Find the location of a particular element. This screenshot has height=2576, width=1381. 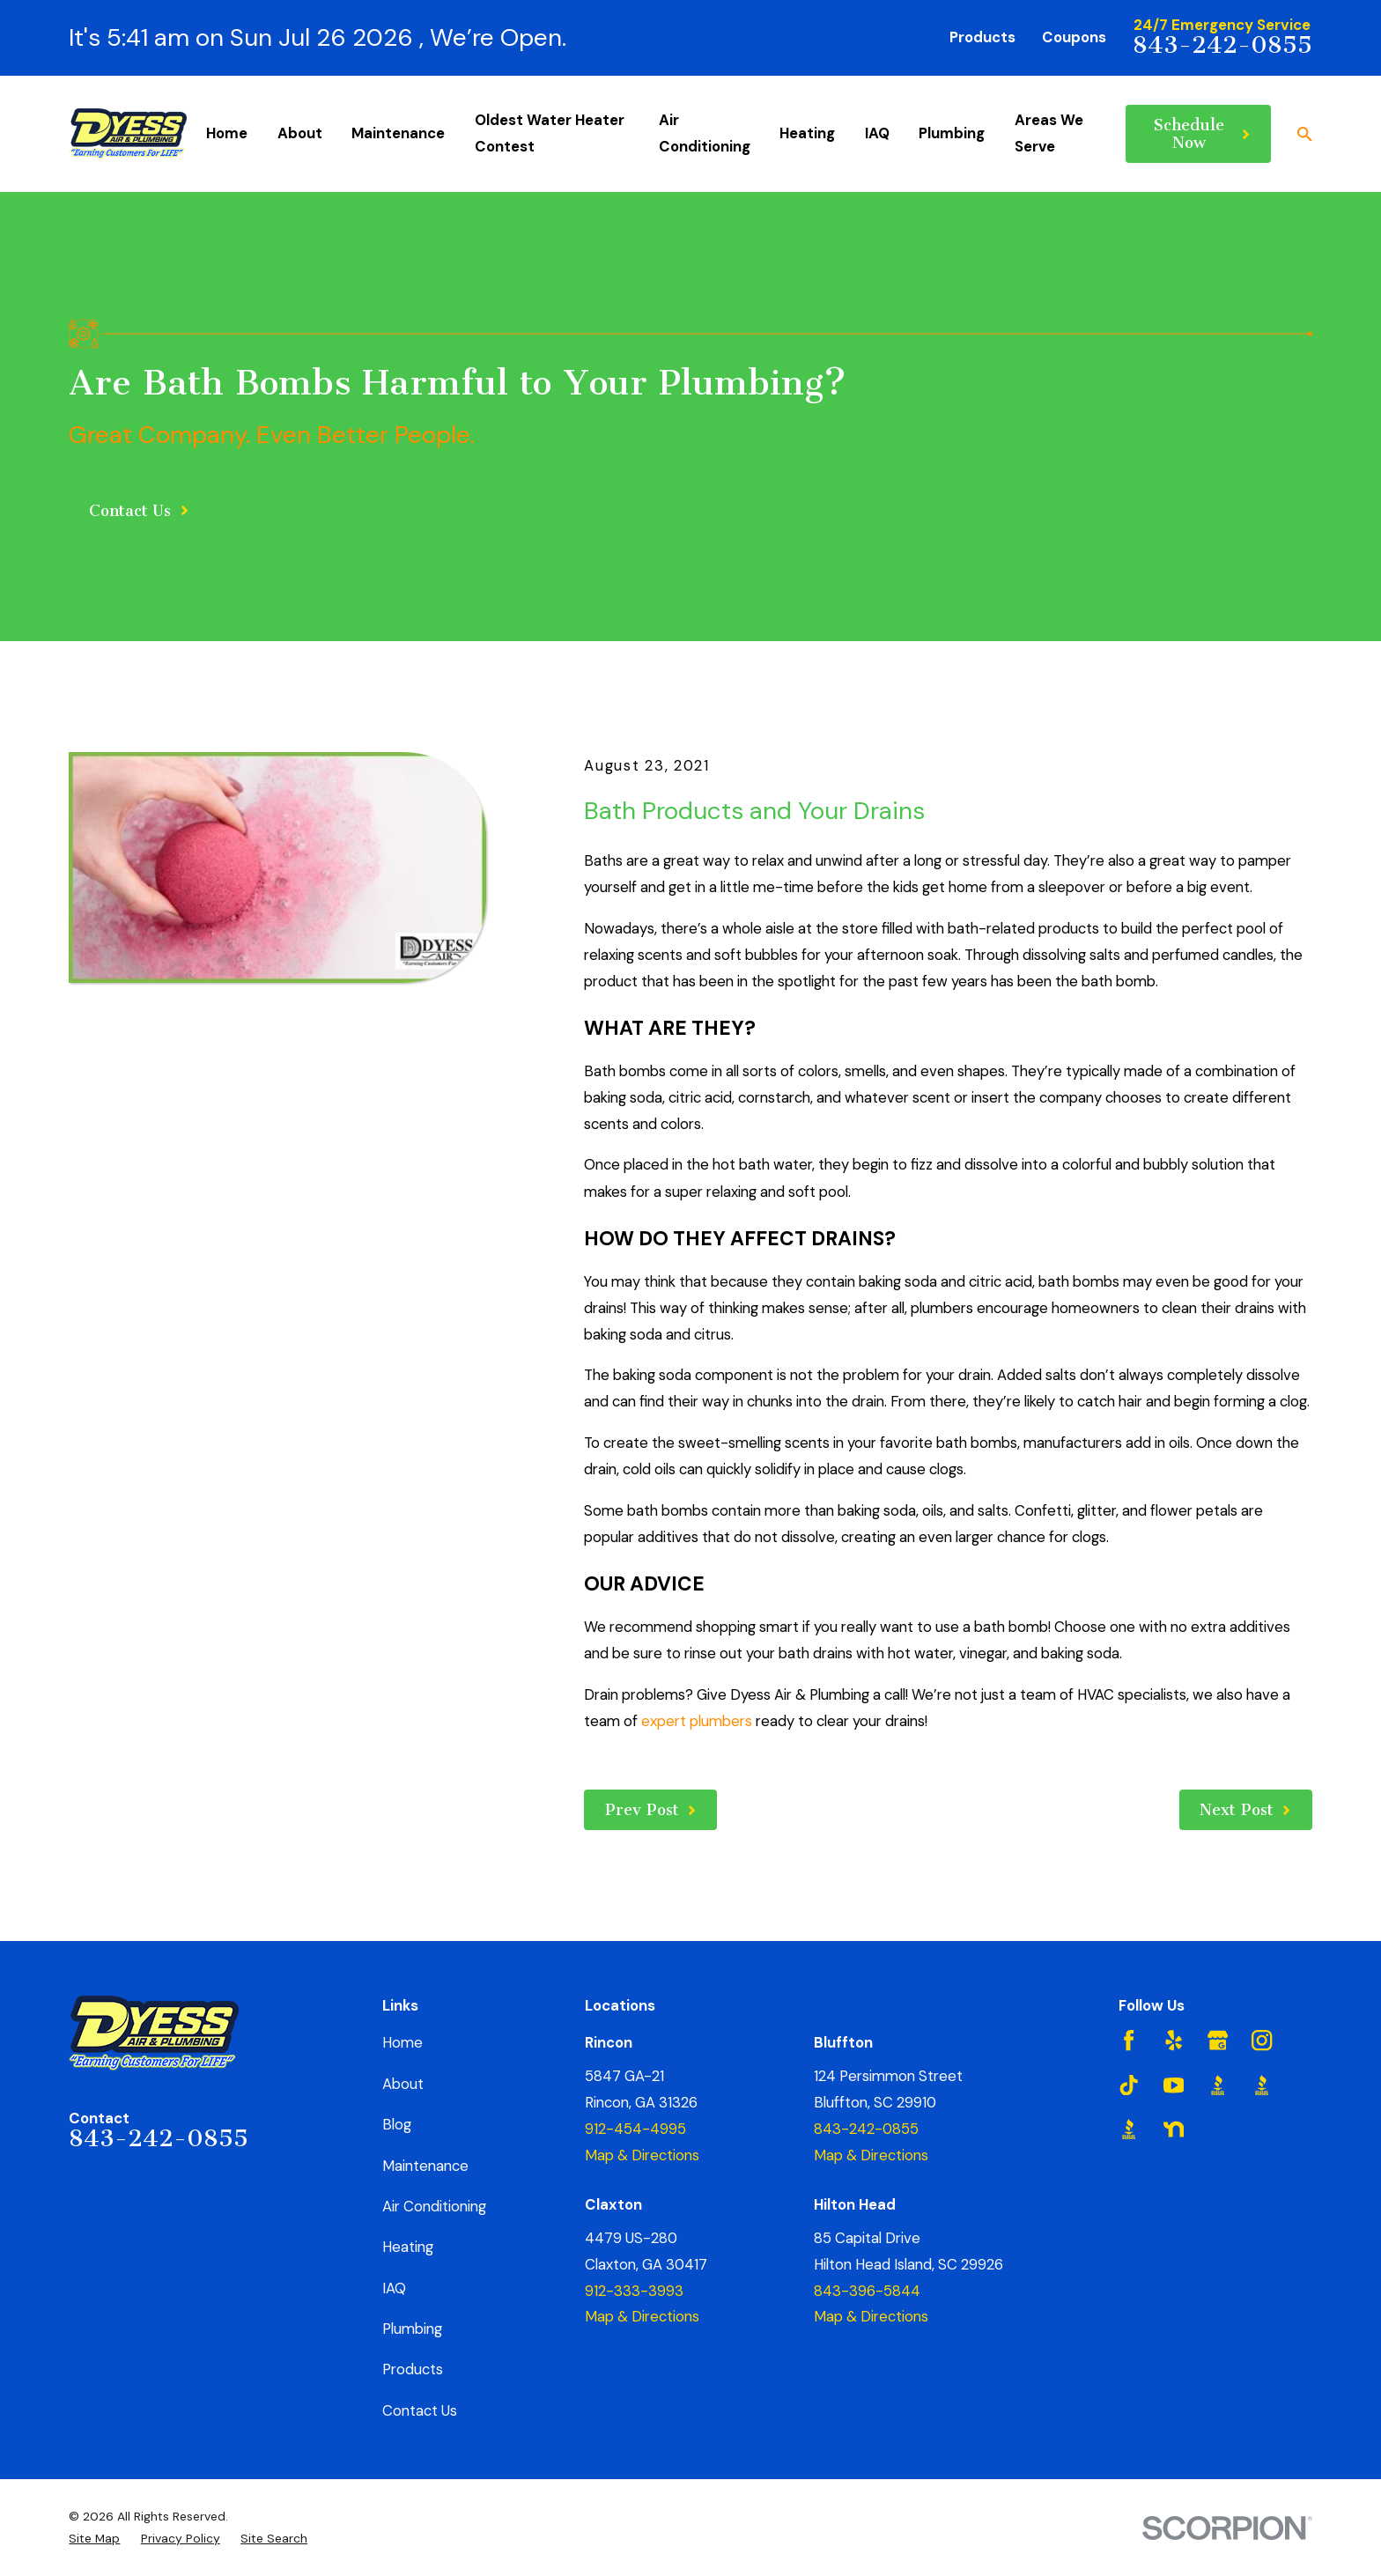

IAQ is located at coordinates (394, 2288).